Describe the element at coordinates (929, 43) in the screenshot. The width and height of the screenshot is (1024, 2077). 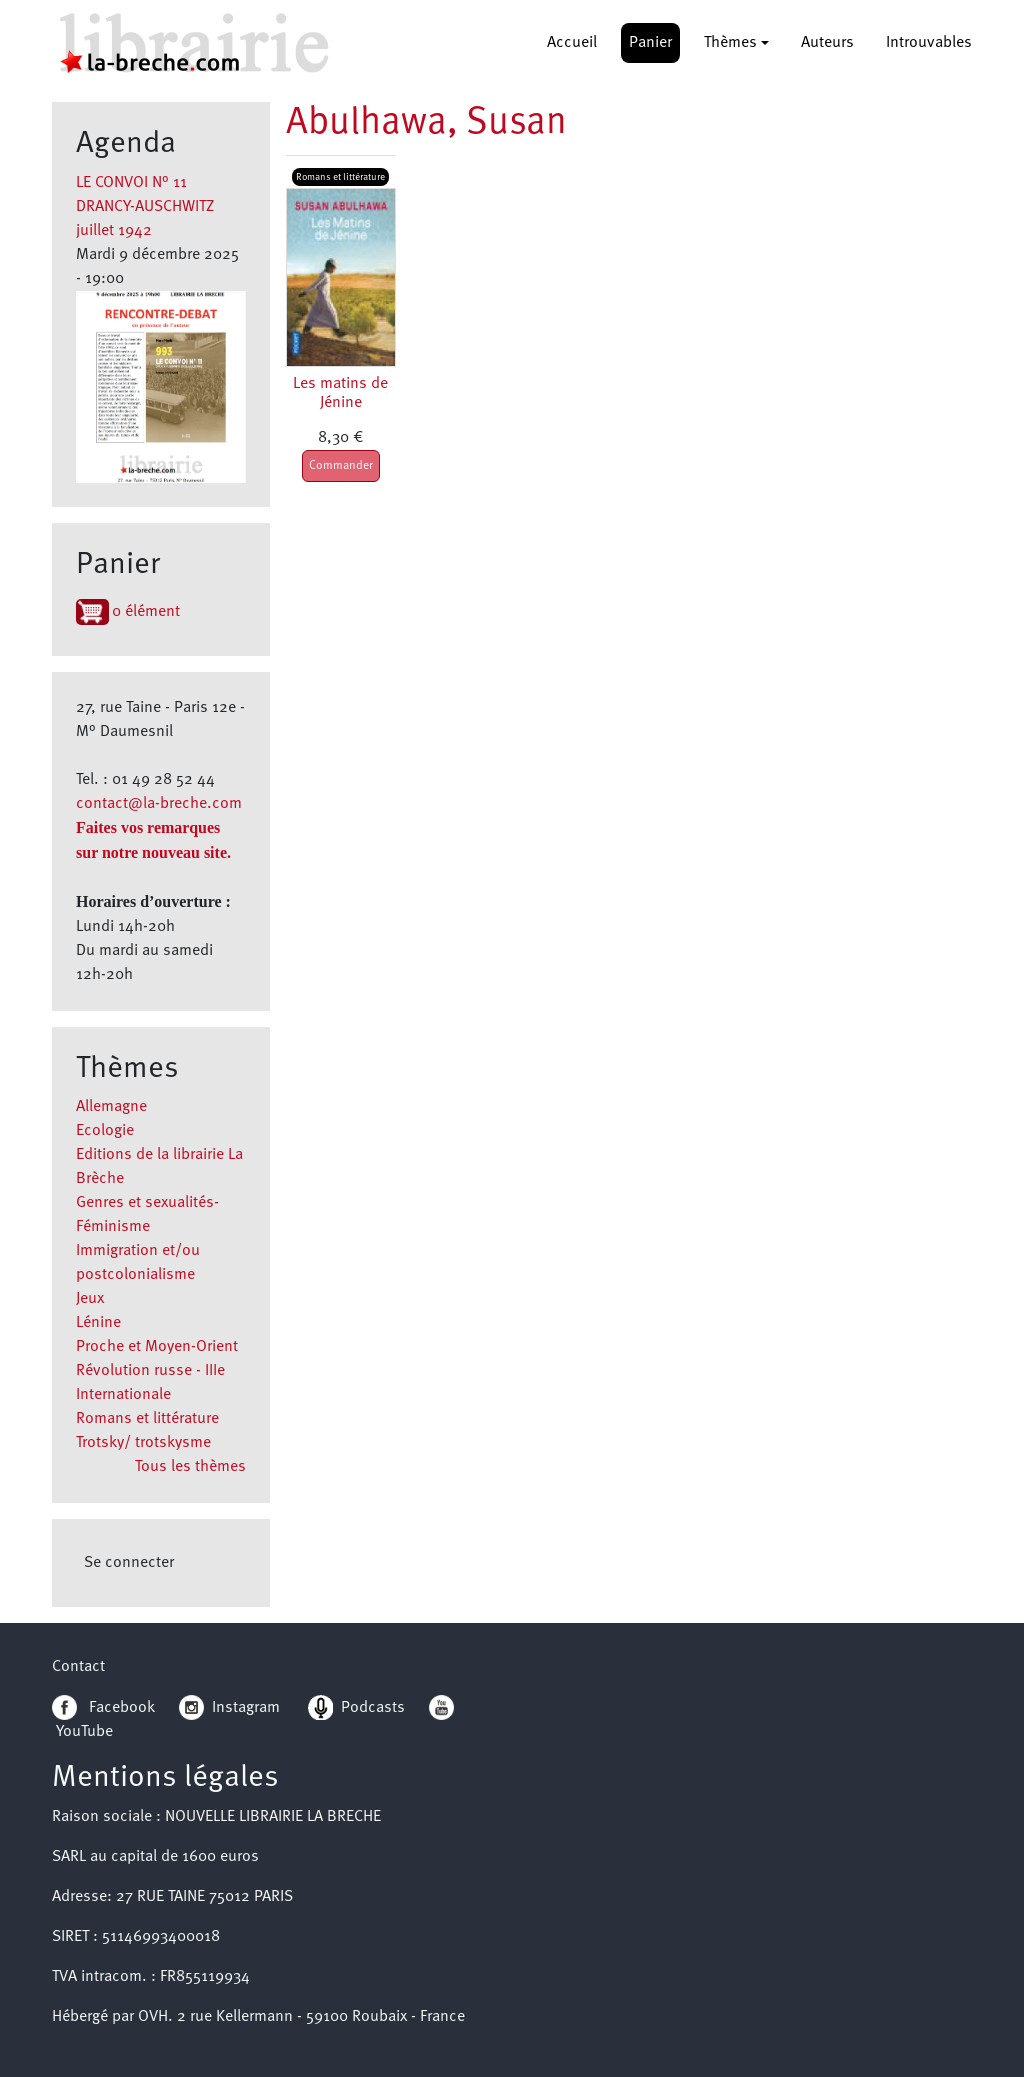
I see `Introuvables` at that location.